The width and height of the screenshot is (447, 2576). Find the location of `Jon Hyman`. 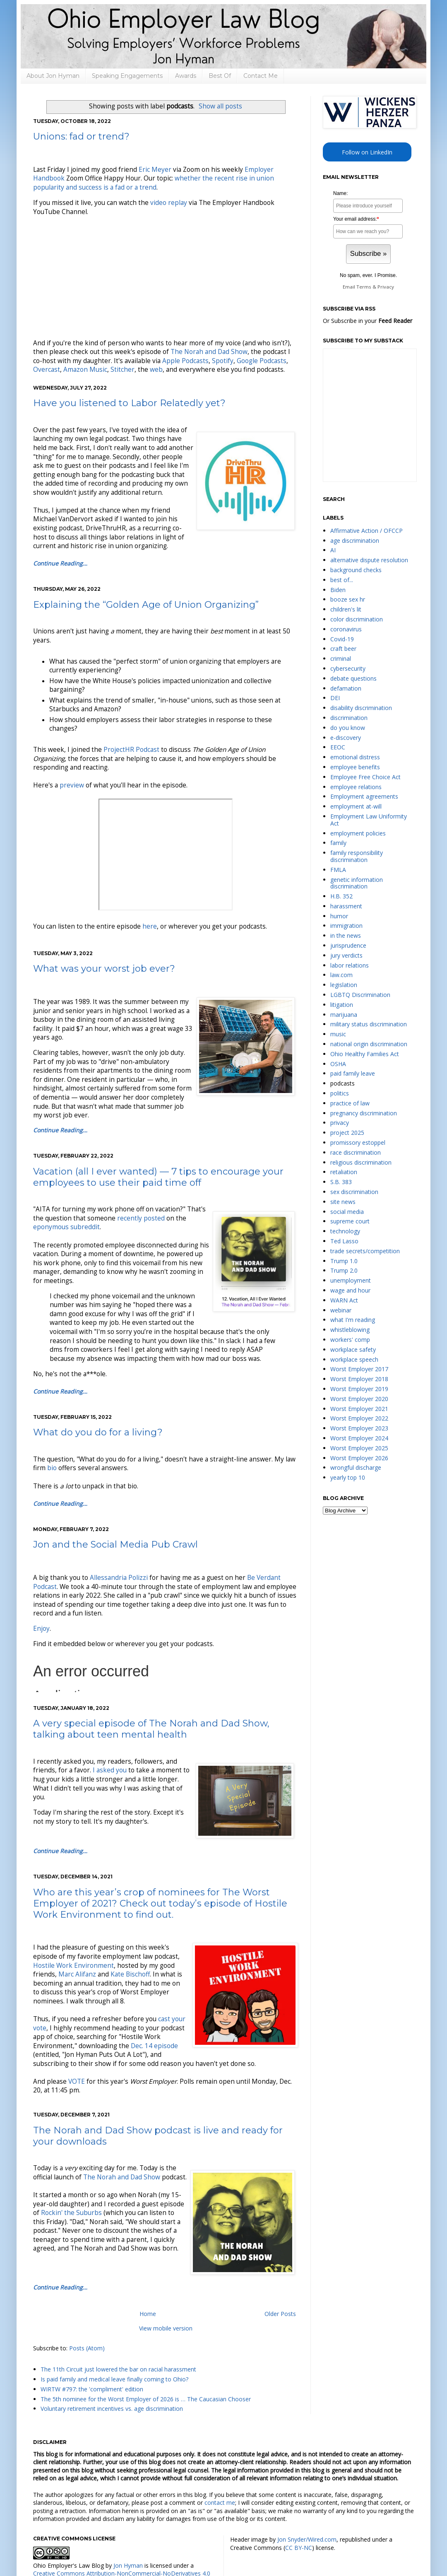

Jon Hyman is located at coordinates (128, 2565).